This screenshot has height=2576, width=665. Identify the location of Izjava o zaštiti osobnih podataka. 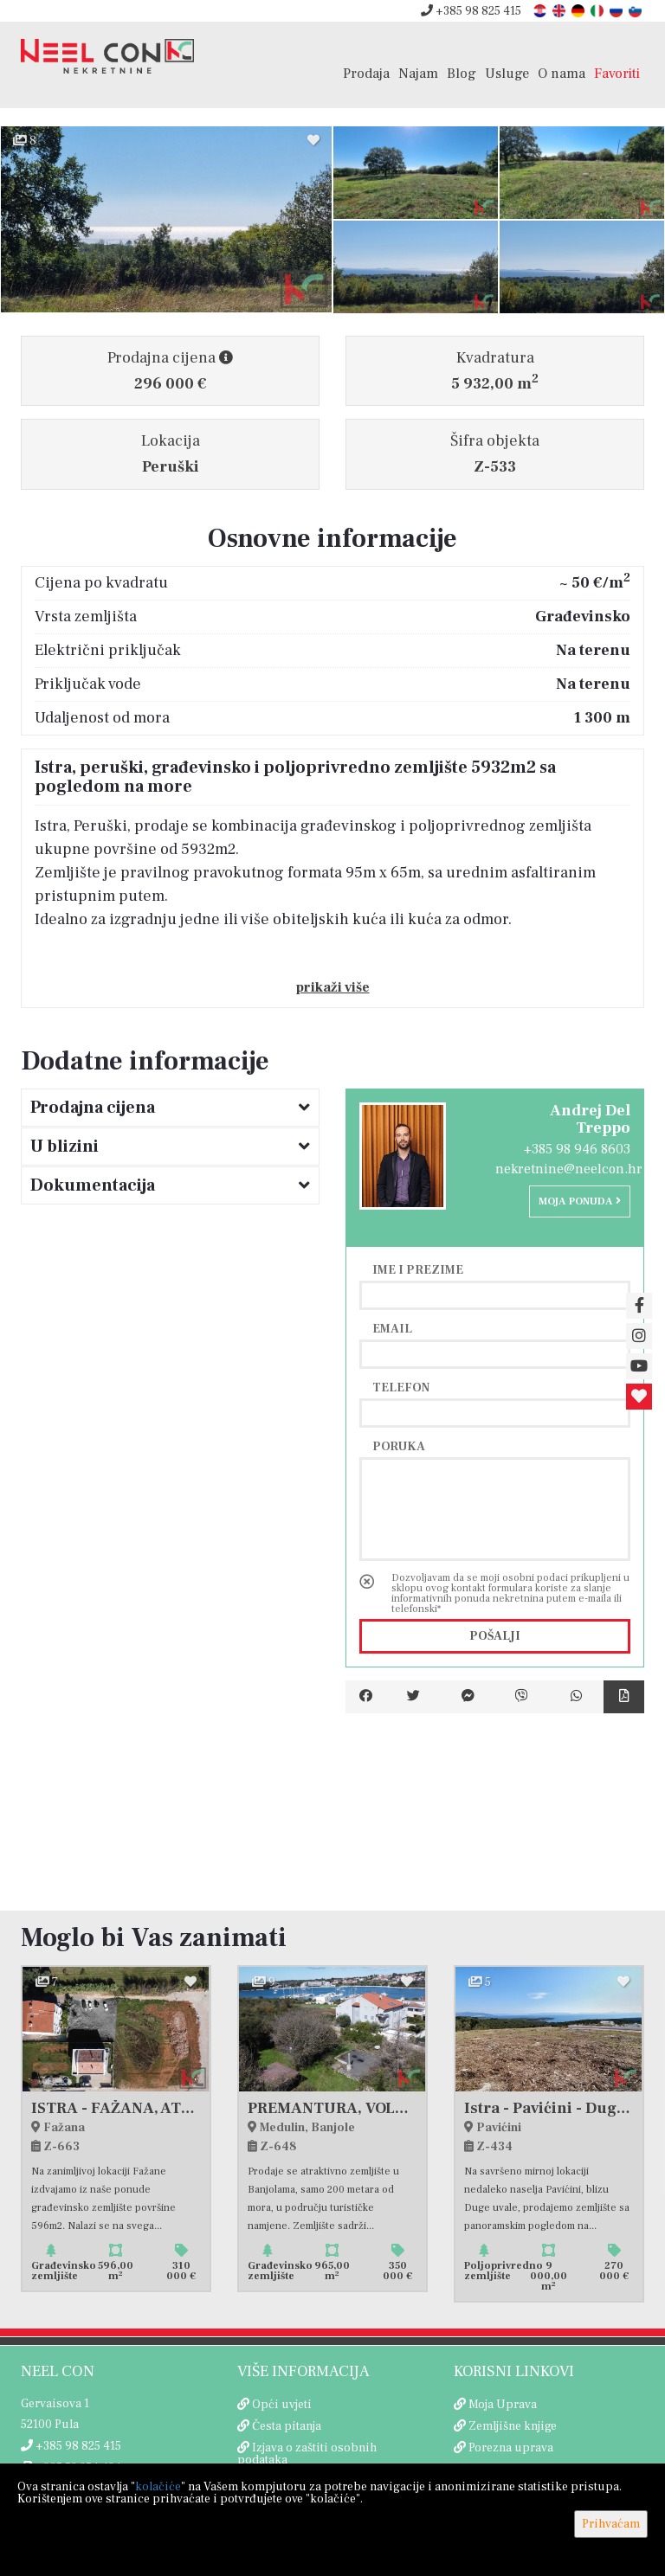
(307, 2454).